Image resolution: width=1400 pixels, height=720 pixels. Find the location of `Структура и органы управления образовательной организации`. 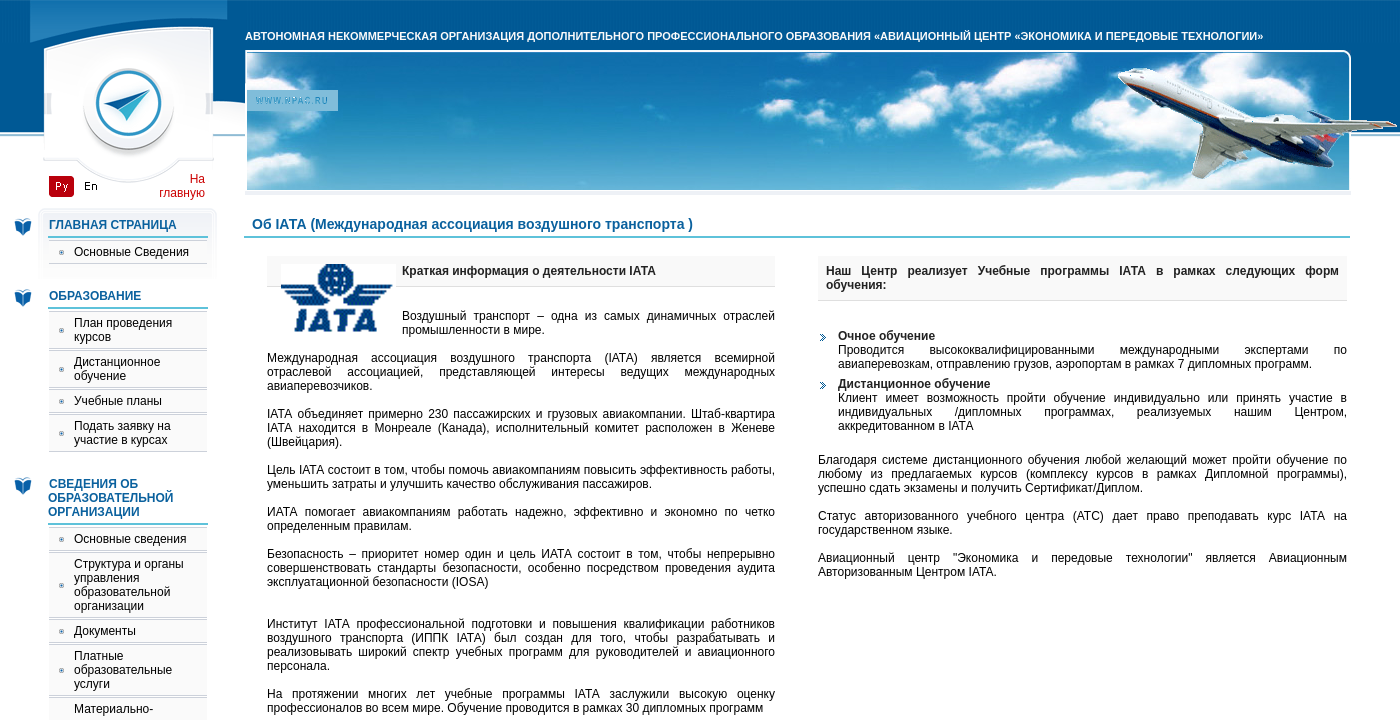

Структура и органы управления образовательной организации is located at coordinates (129, 585).